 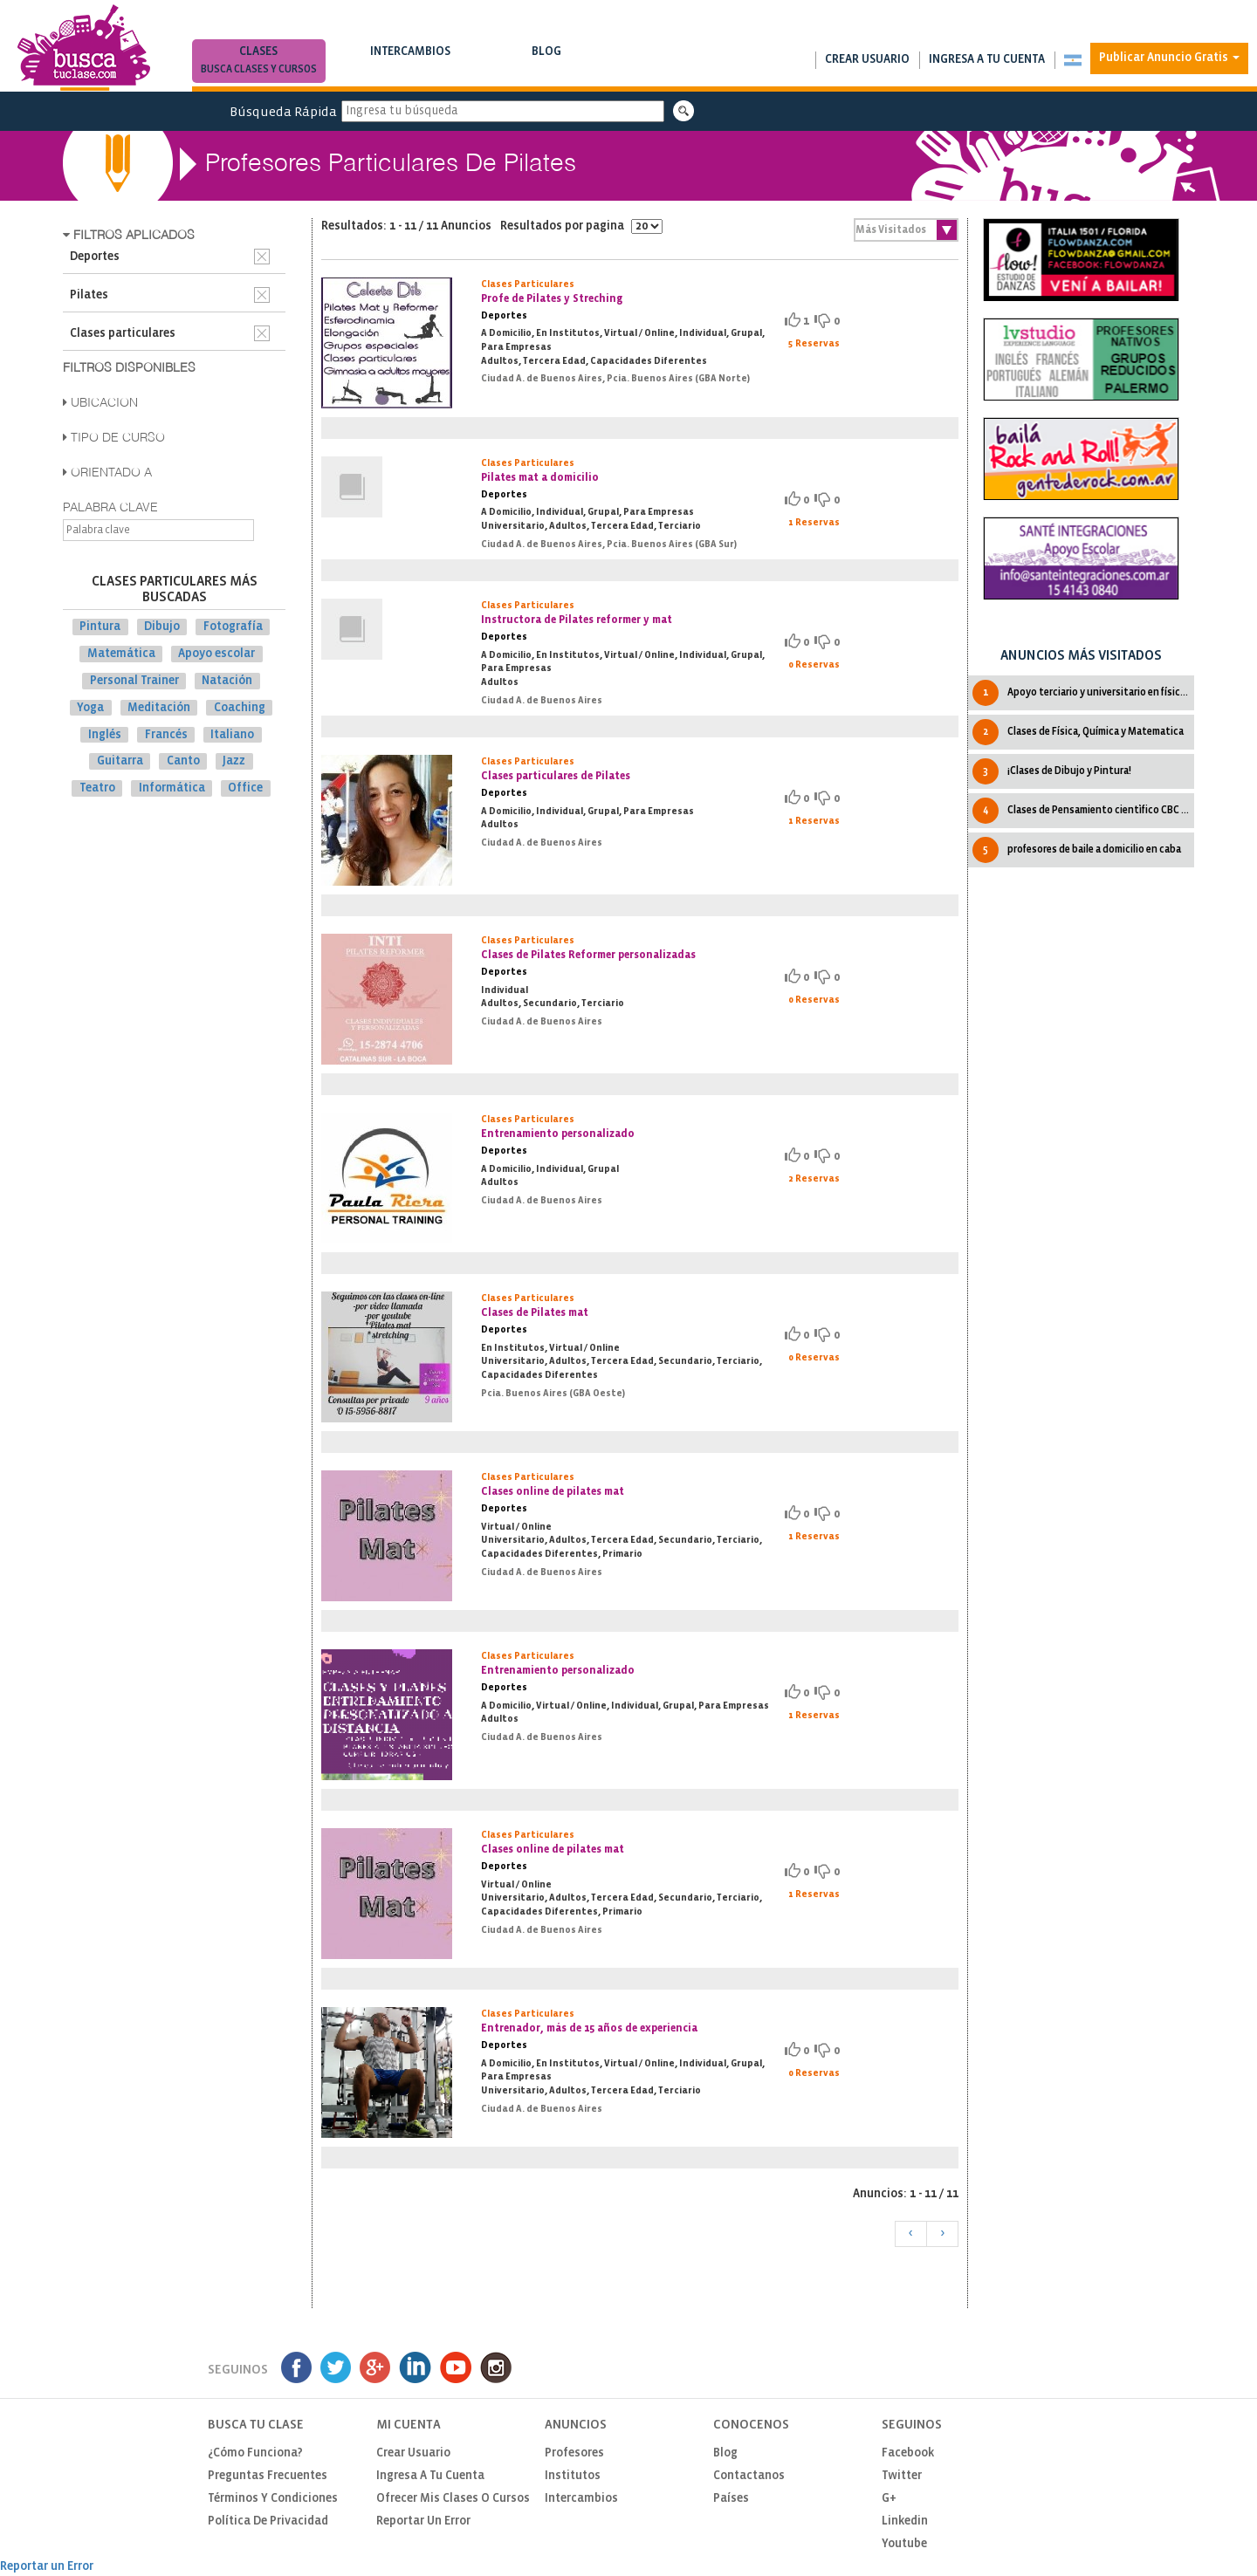 I want to click on Institutos, so click(x=573, y=2476).